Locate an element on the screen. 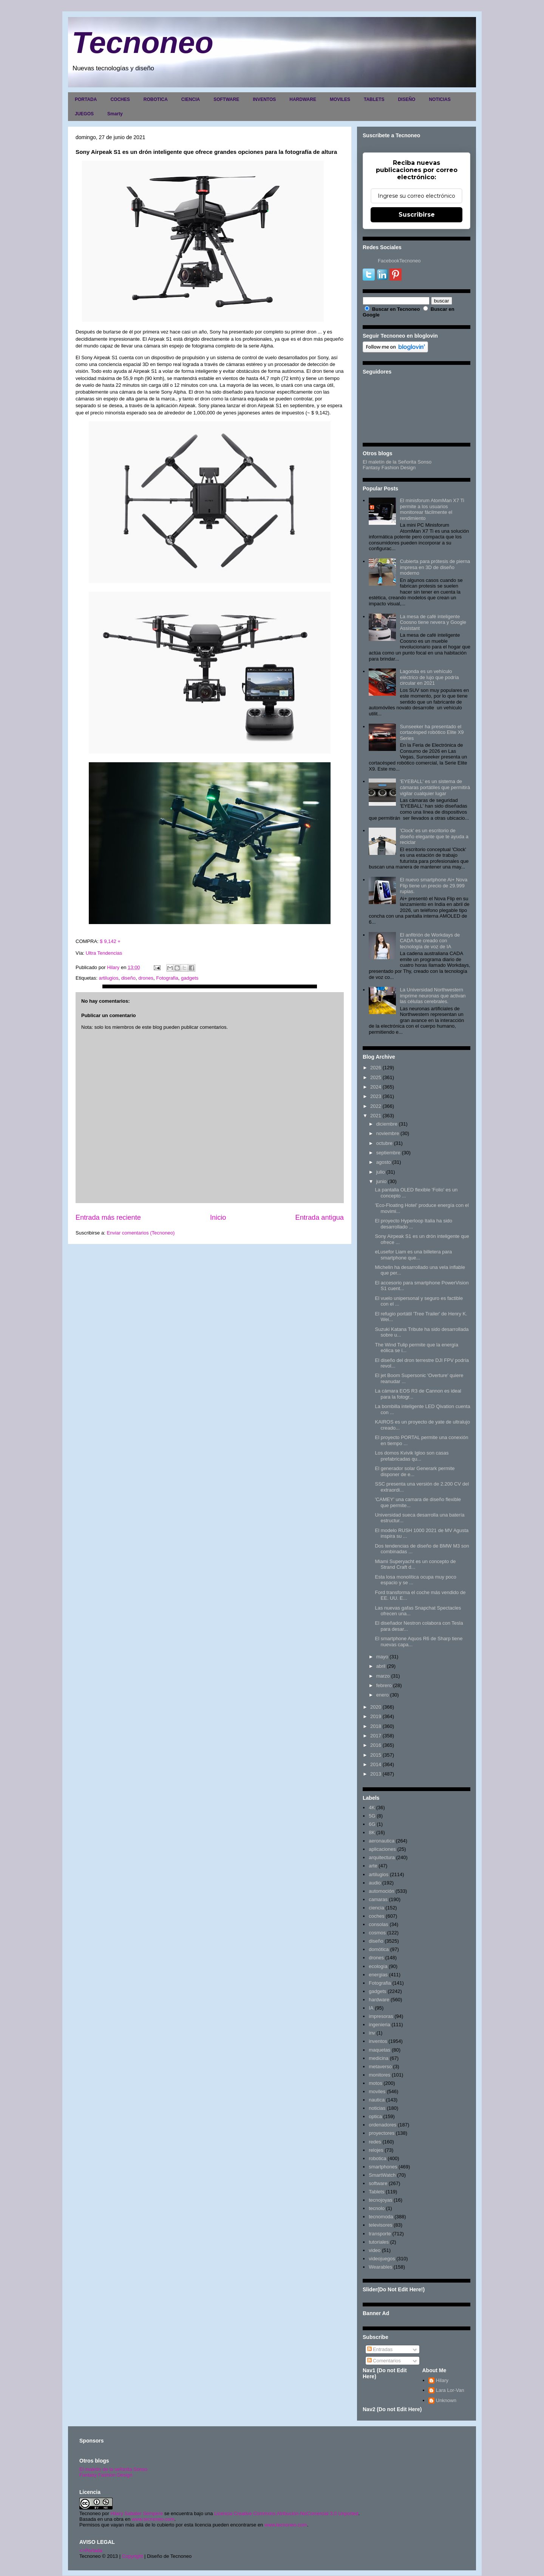  junio is located at coordinates (381, 1181).